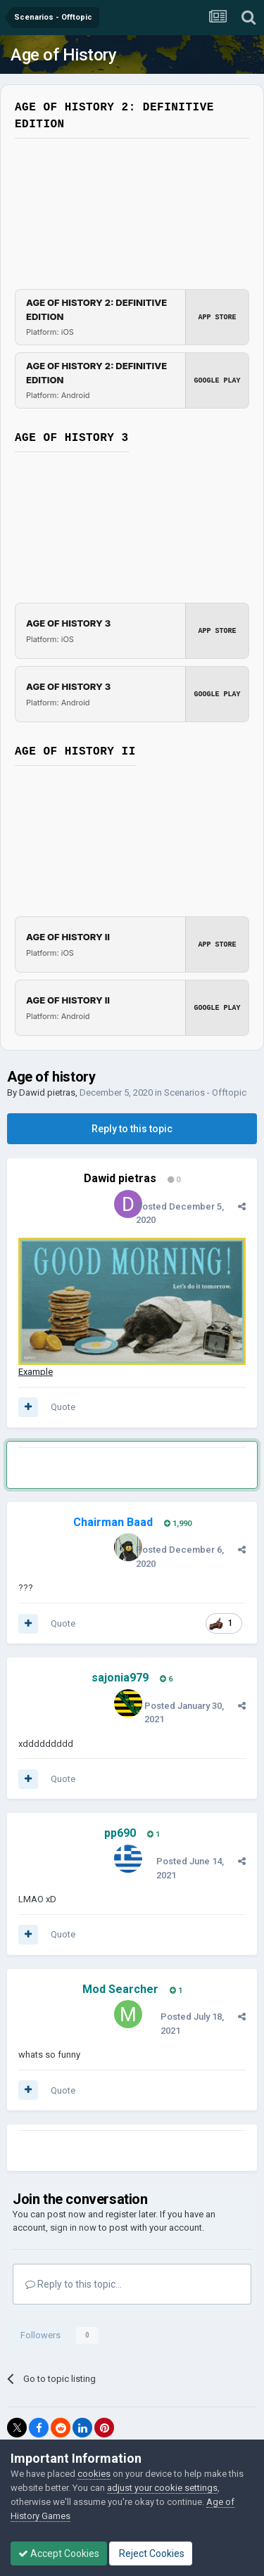 The image size is (264, 2576). I want to click on Scenarios - Offtopic, so click(205, 1092).